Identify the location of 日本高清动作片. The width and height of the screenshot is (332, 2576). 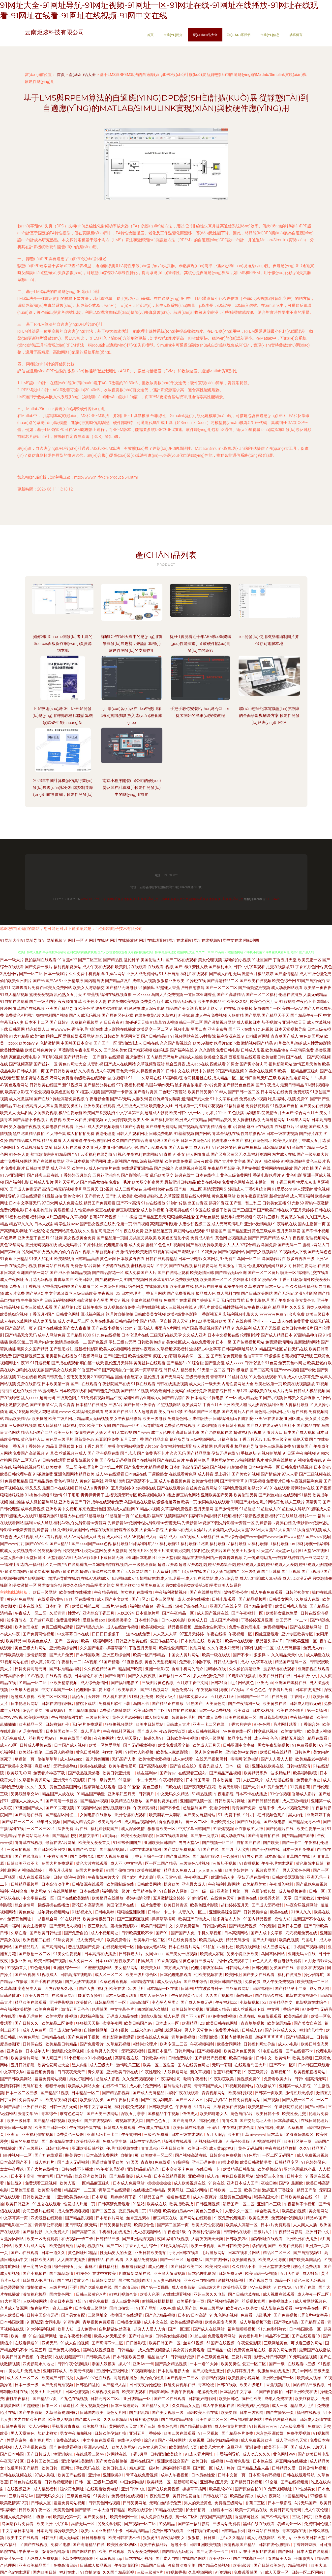
(55, 1884).